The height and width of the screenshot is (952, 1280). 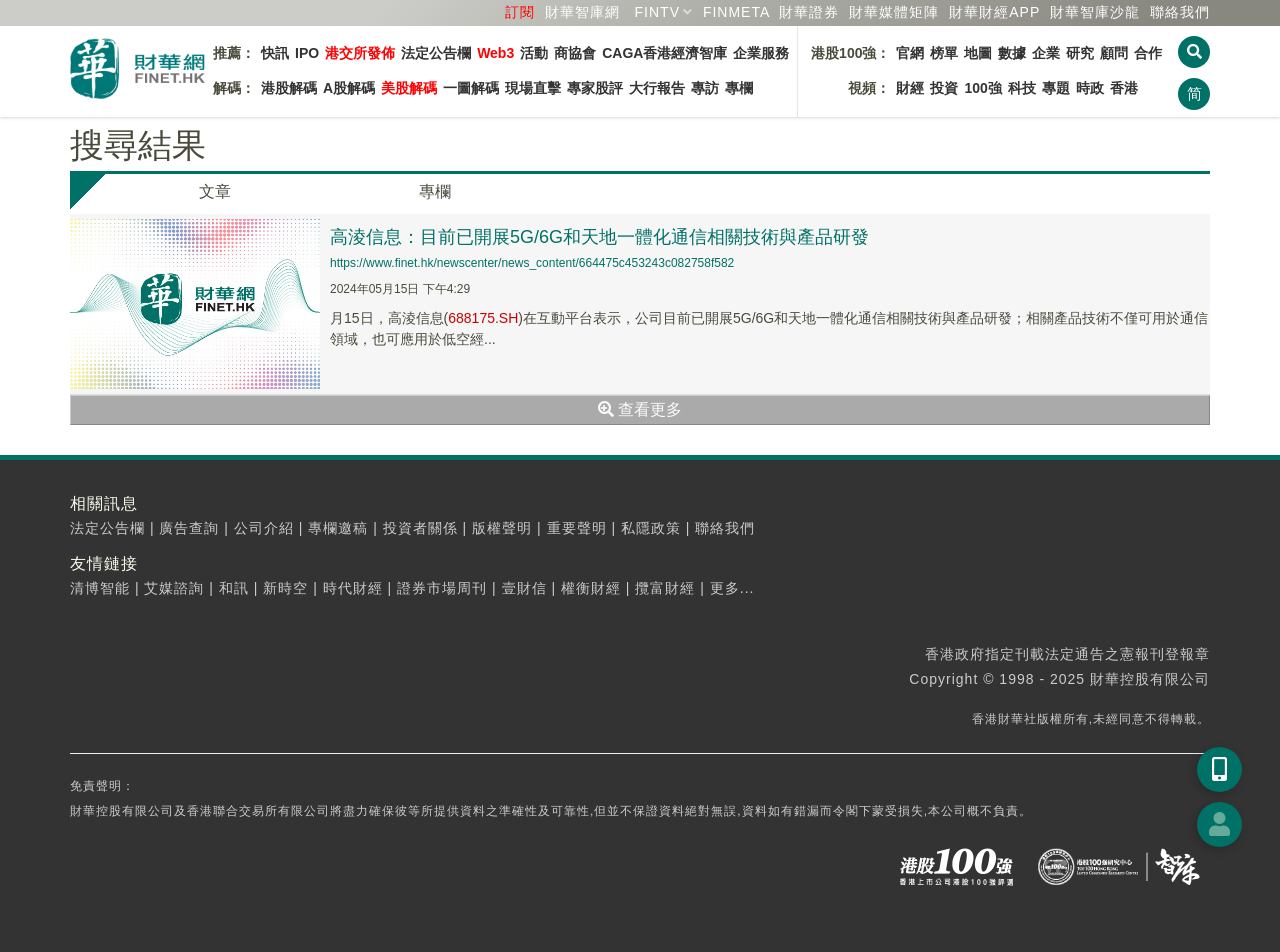 What do you see at coordinates (978, 53) in the screenshot?
I see `地圖` at bounding box center [978, 53].